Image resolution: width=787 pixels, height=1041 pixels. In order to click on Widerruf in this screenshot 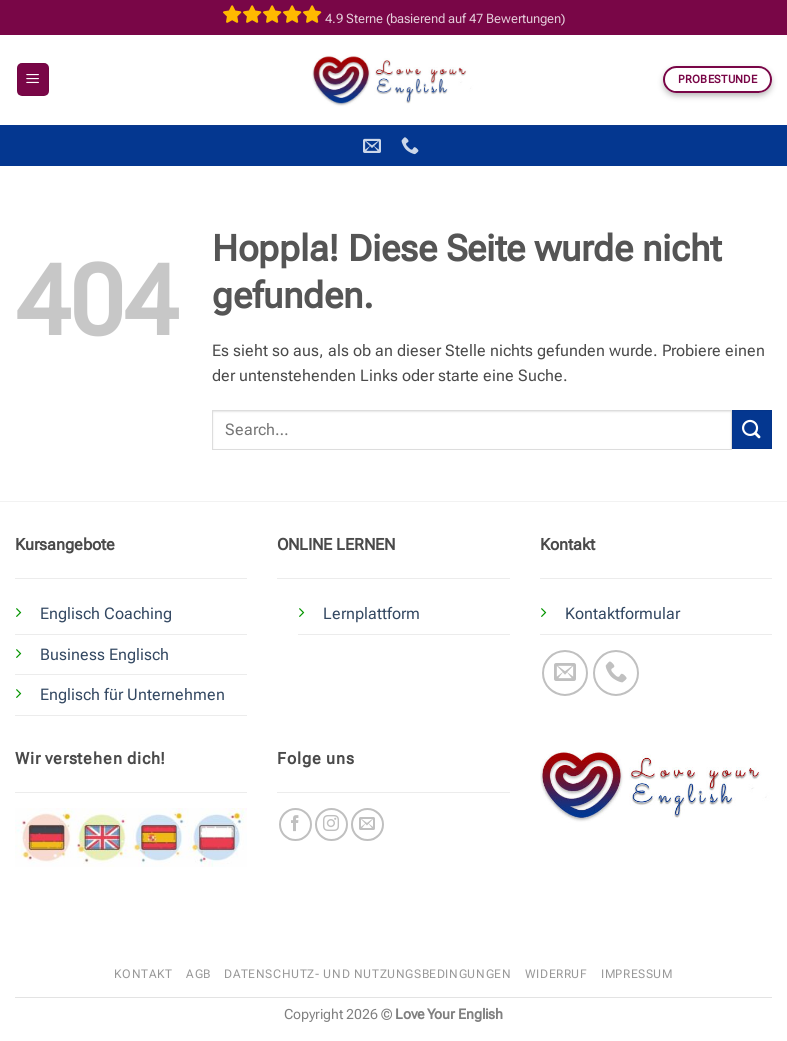, I will do `click(556, 974)`.